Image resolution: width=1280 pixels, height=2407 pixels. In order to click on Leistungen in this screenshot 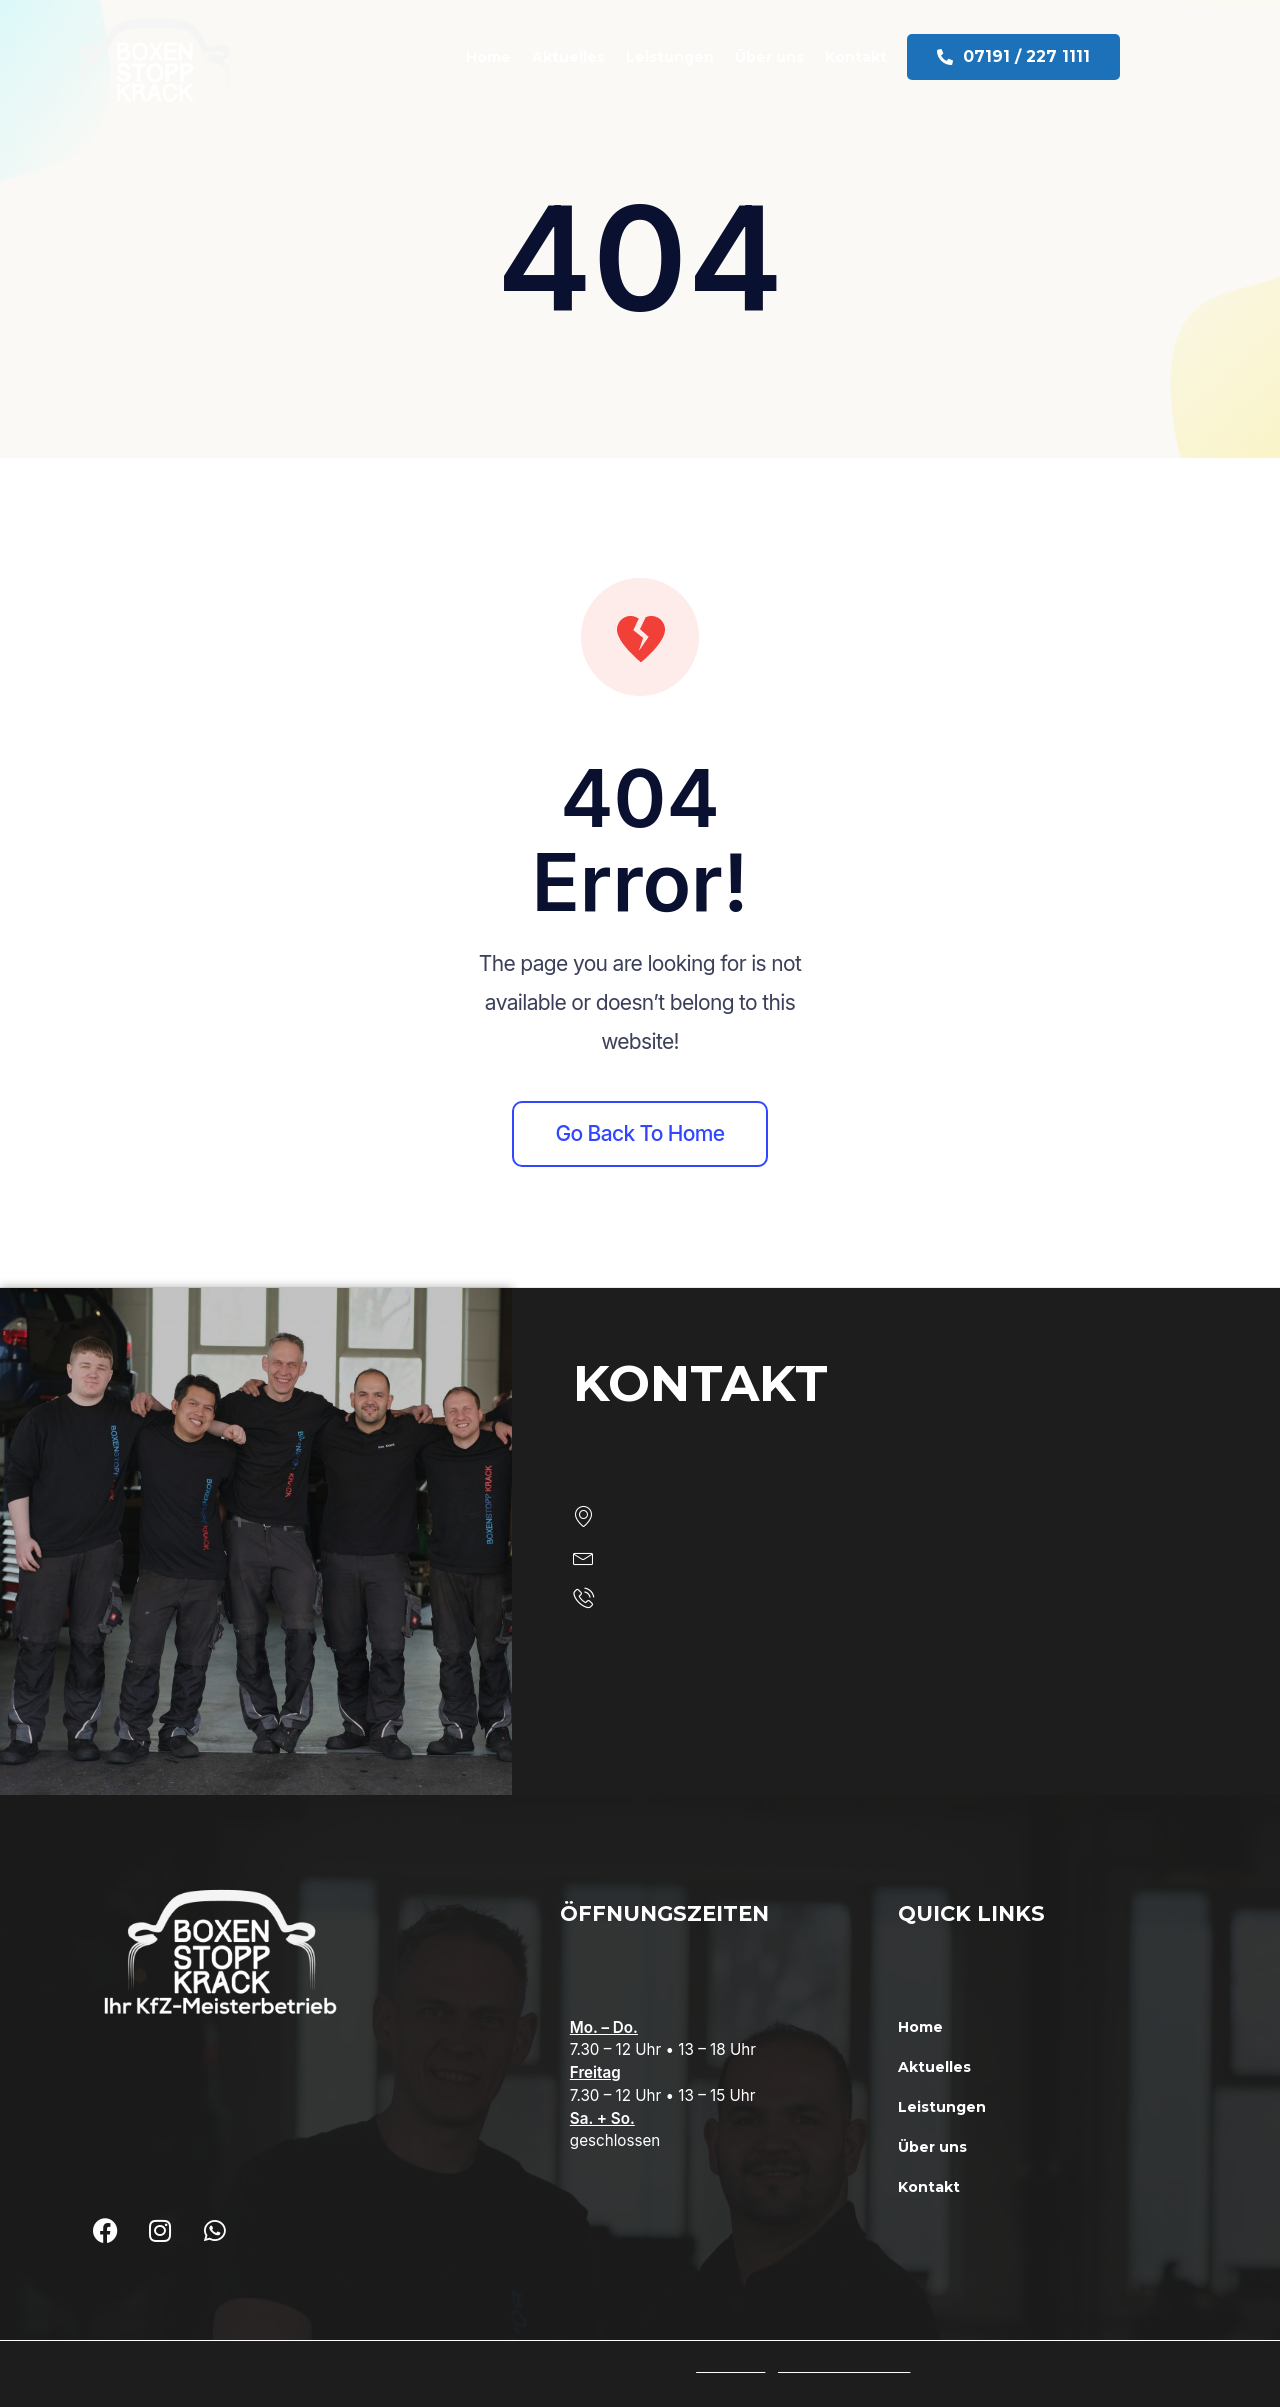, I will do `click(690, 57)`.